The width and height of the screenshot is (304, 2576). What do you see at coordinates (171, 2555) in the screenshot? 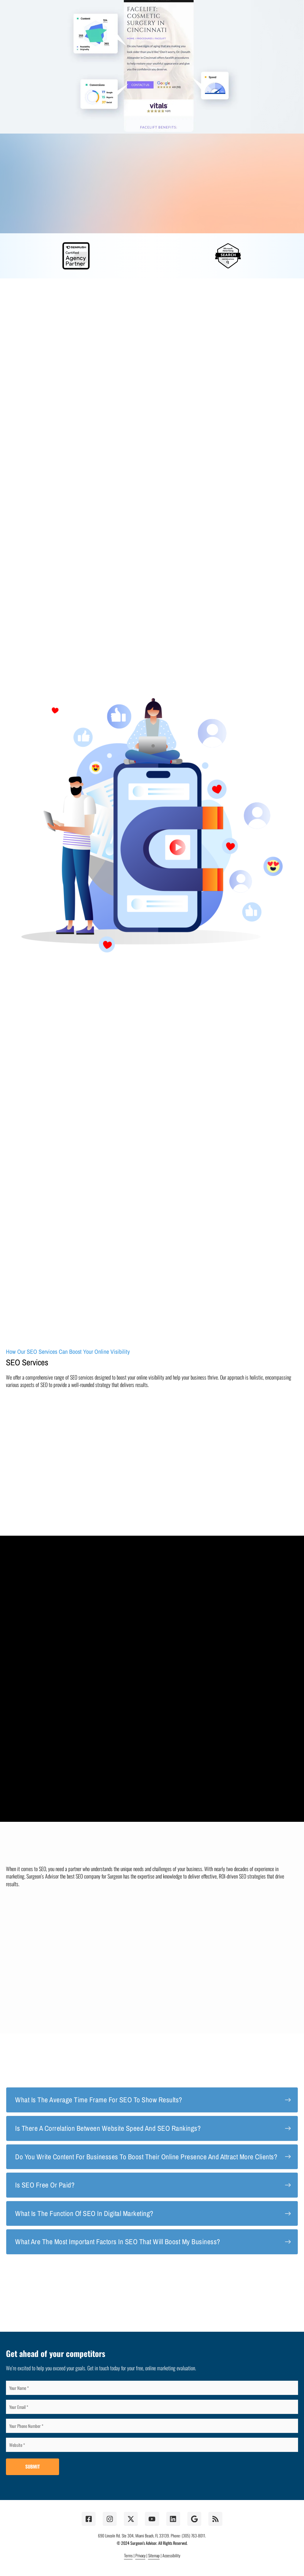
I see `Accessibility [button]` at bounding box center [171, 2555].